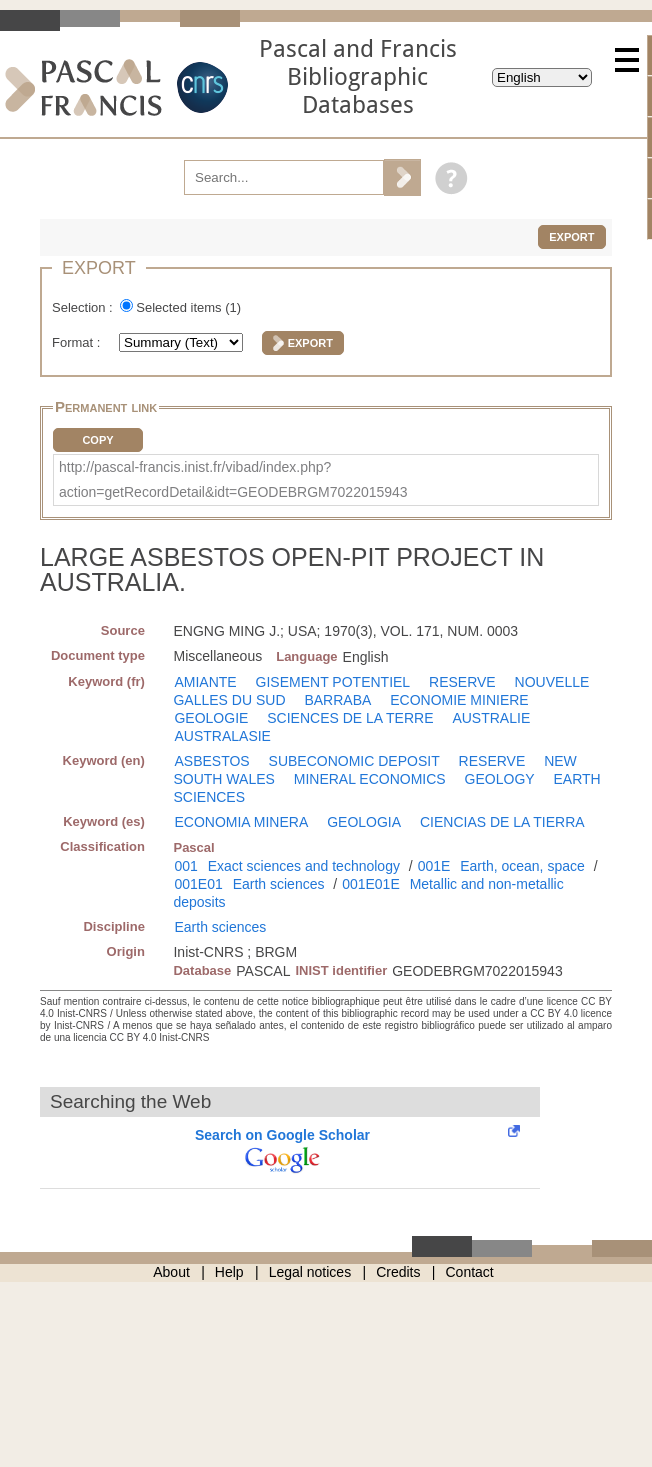 This screenshot has height=1467, width=652. What do you see at coordinates (78, 342) in the screenshot?
I see `Format :` at bounding box center [78, 342].